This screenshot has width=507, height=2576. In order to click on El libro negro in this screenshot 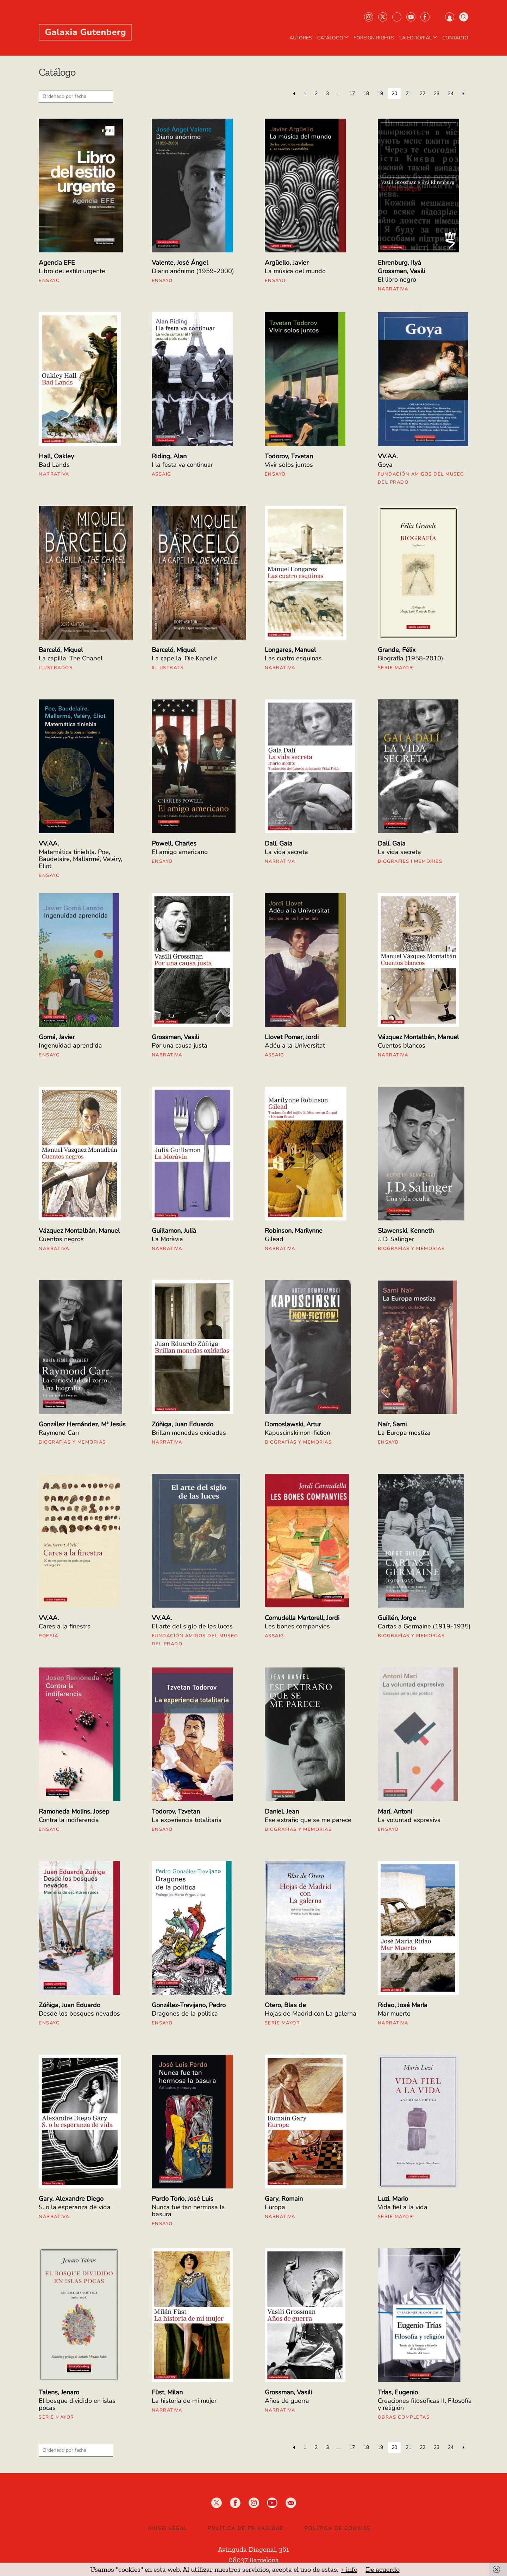, I will do `click(397, 279)`.